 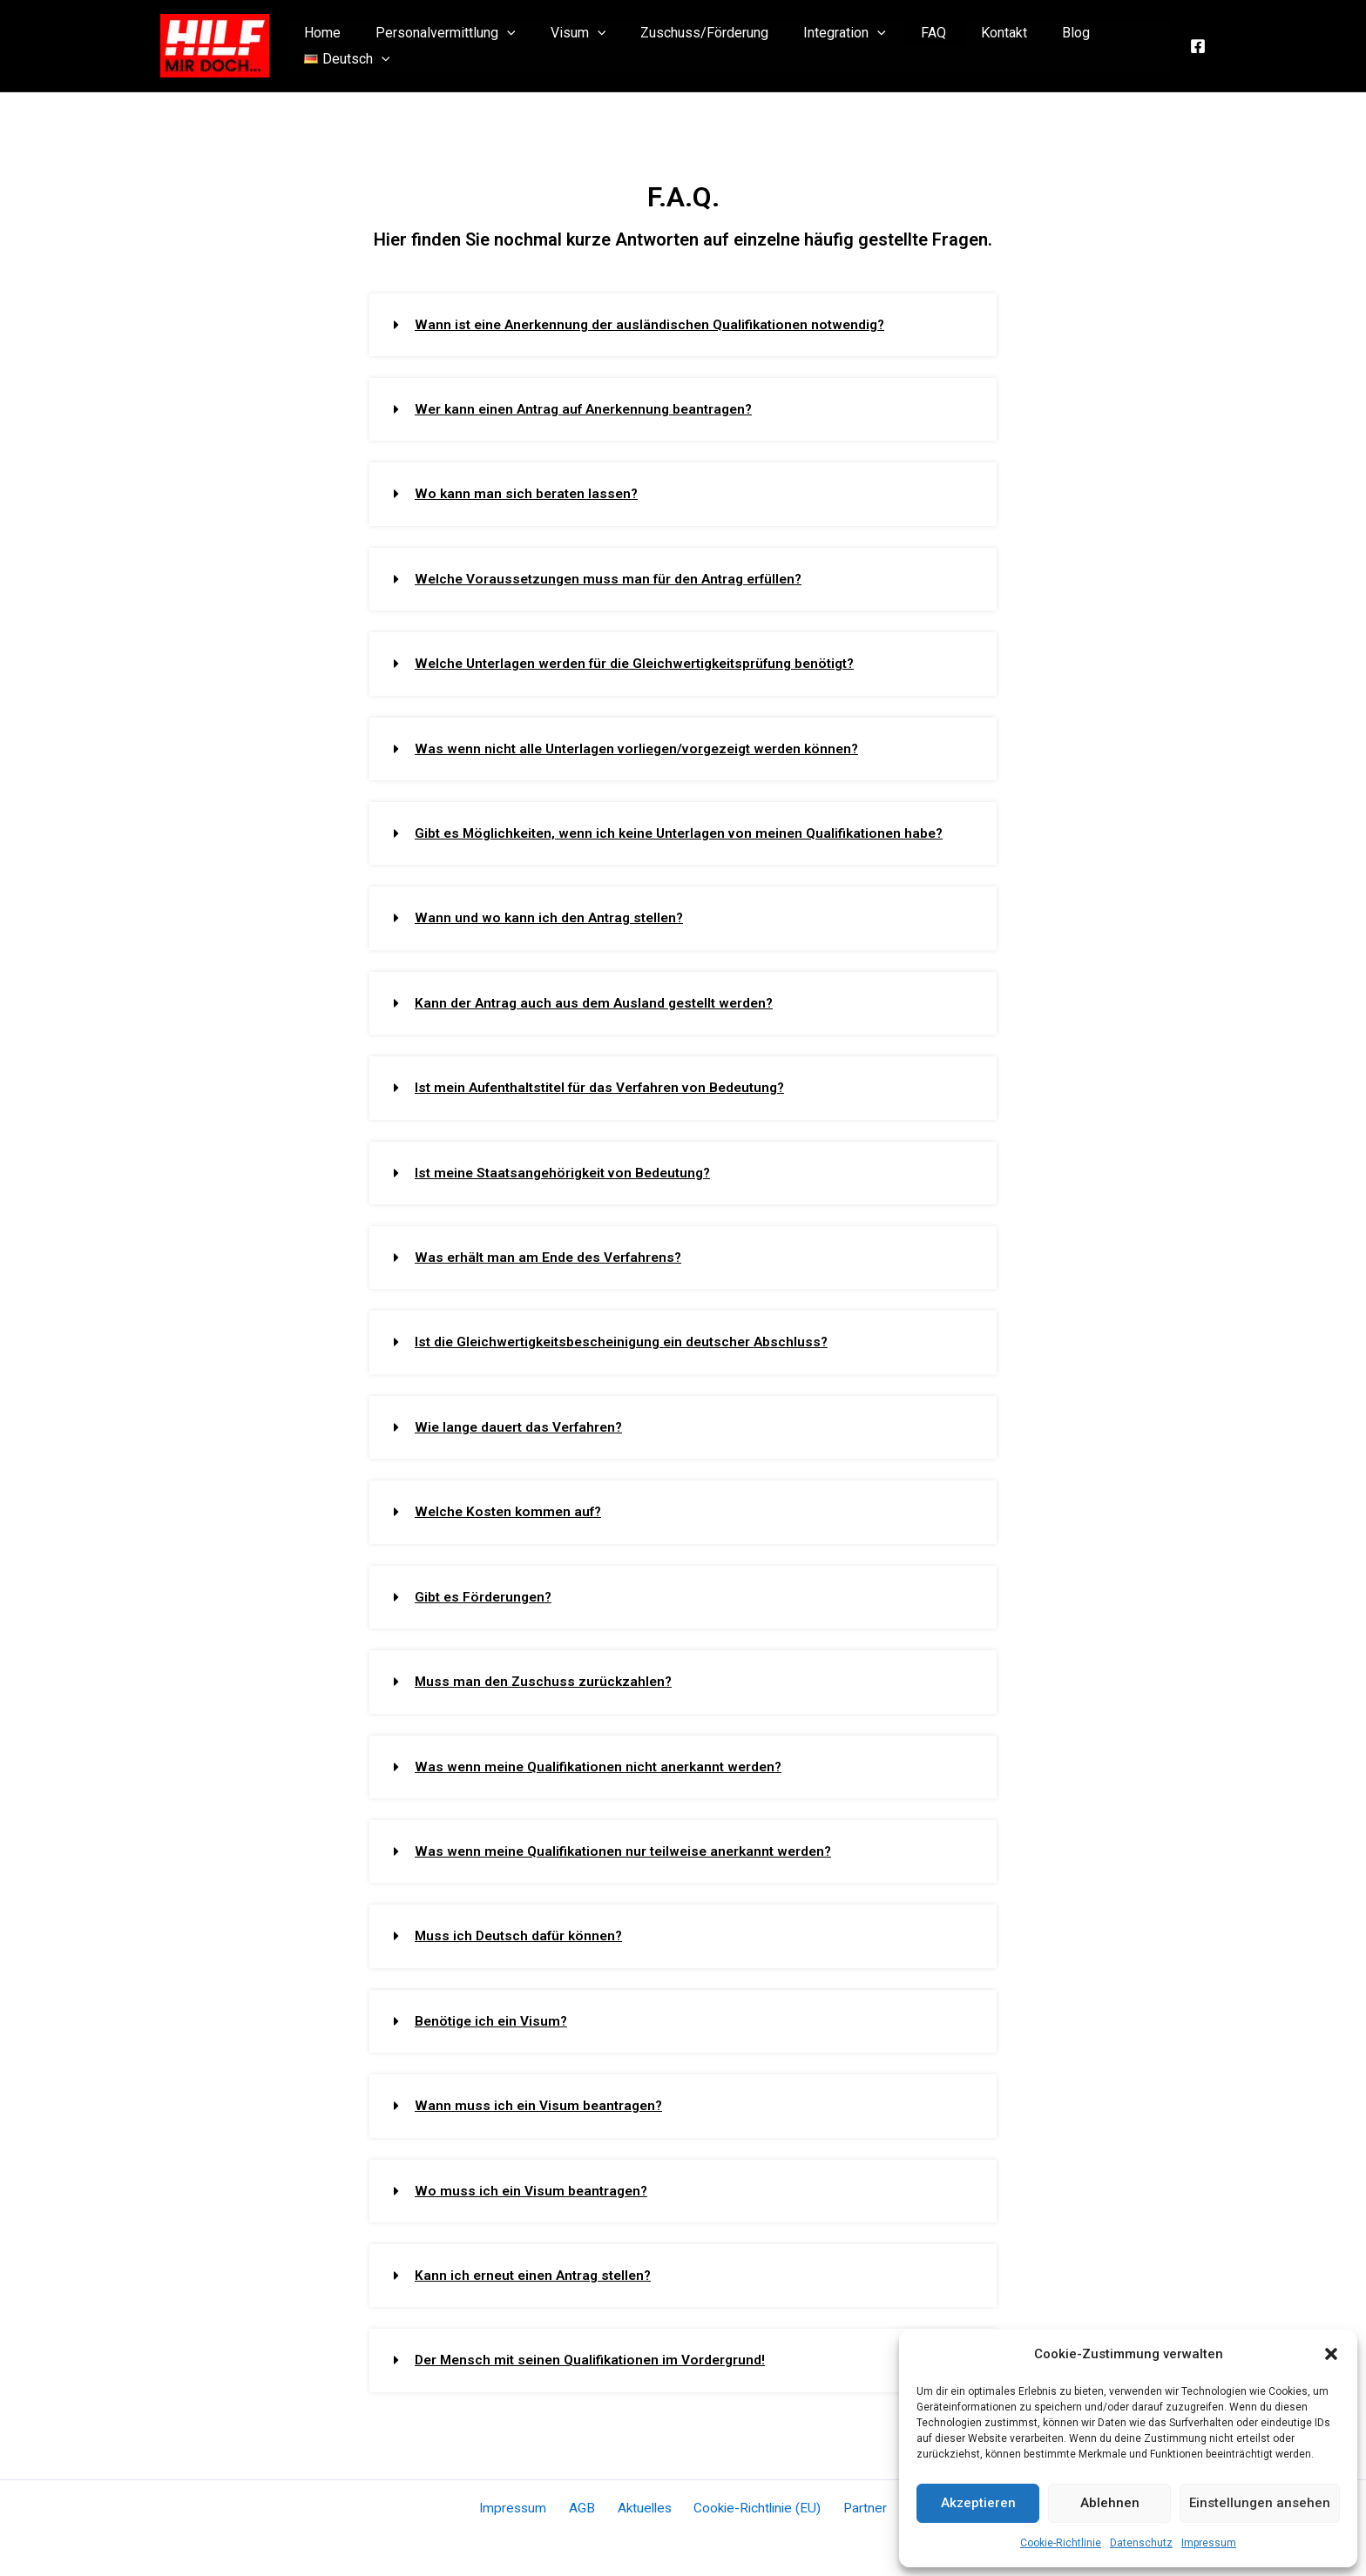 What do you see at coordinates (604, 1760) in the screenshot?
I see `Was wenn meine Qualifikationen nicht anerkannt werden?` at bounding box center [604, 1760].